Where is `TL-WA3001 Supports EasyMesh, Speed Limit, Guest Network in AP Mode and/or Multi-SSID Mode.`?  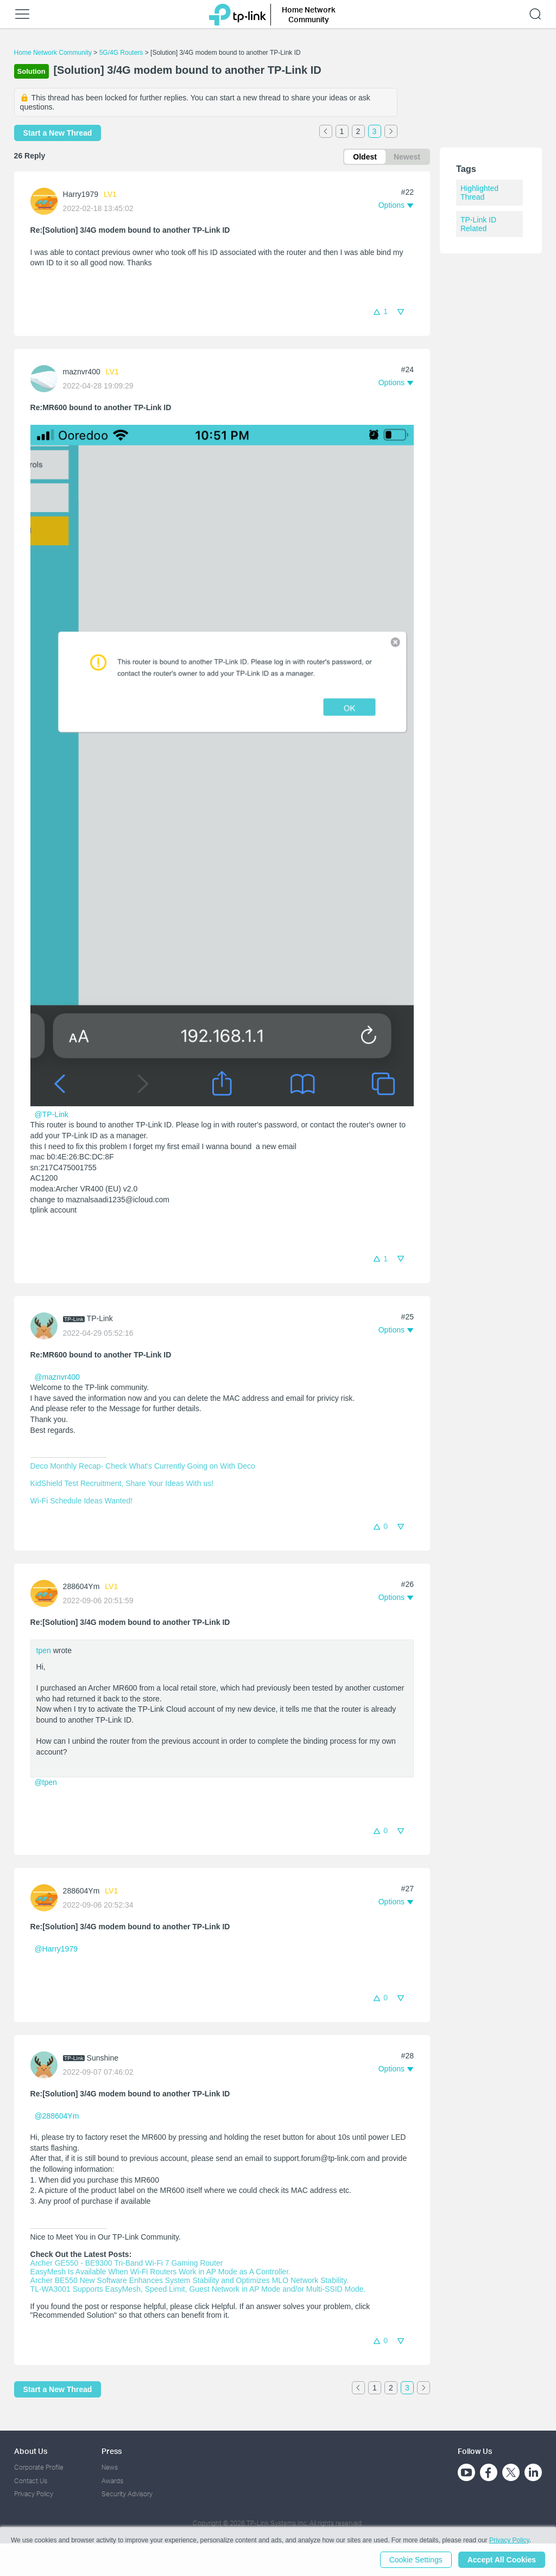 TL-WA3001 Supports EasyMesh, Speed Limit, Guest Network in AP Mode and/or Multi-SSID Mode. is located at coordinates (198, 2289).